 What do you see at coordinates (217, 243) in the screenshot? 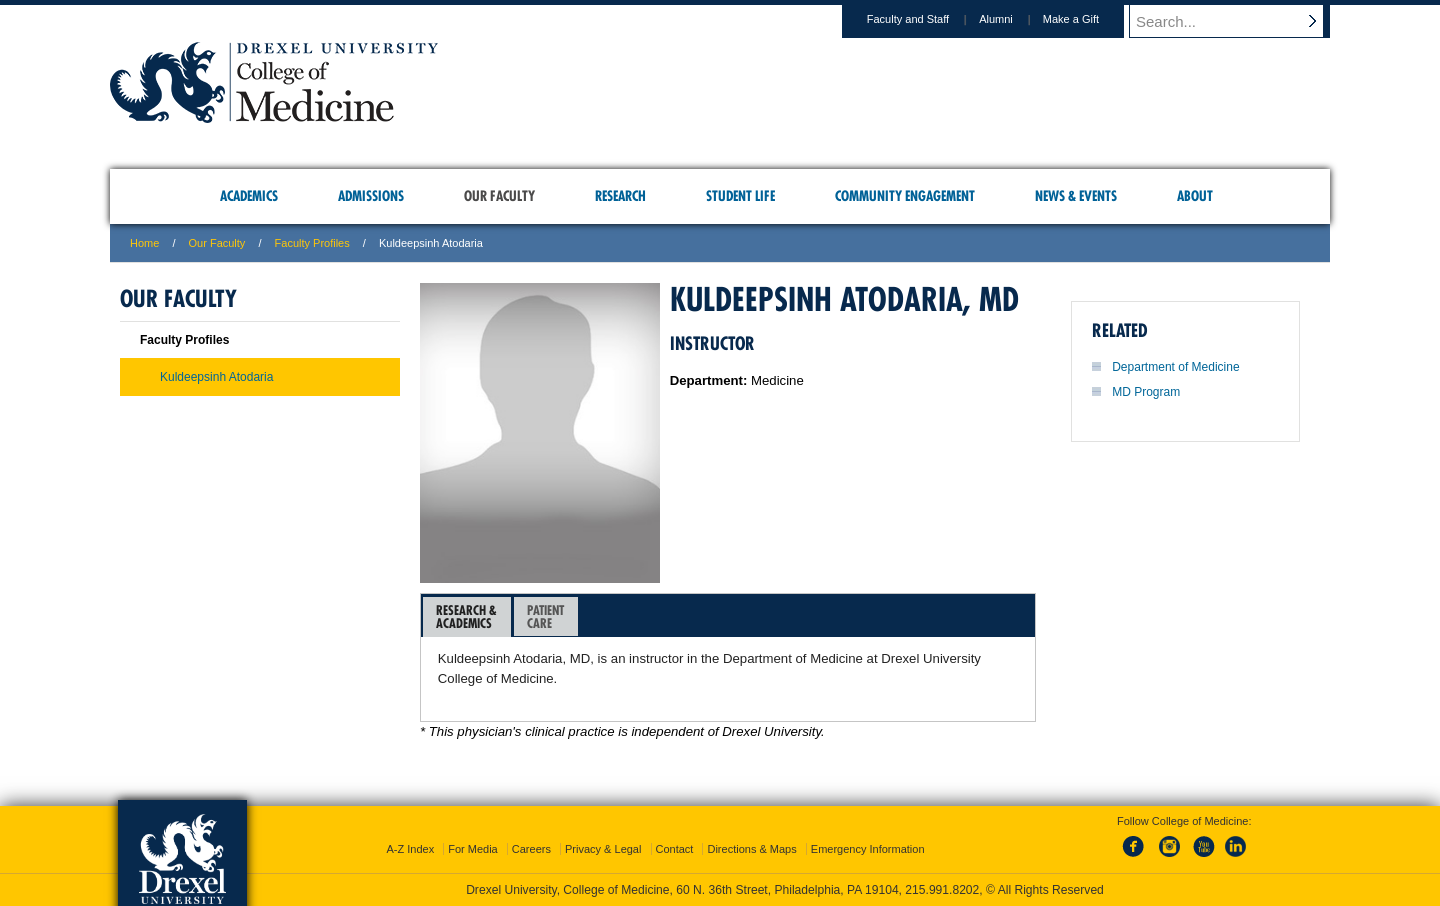
I see `Our Faculty` at bounding box center [217, 243].